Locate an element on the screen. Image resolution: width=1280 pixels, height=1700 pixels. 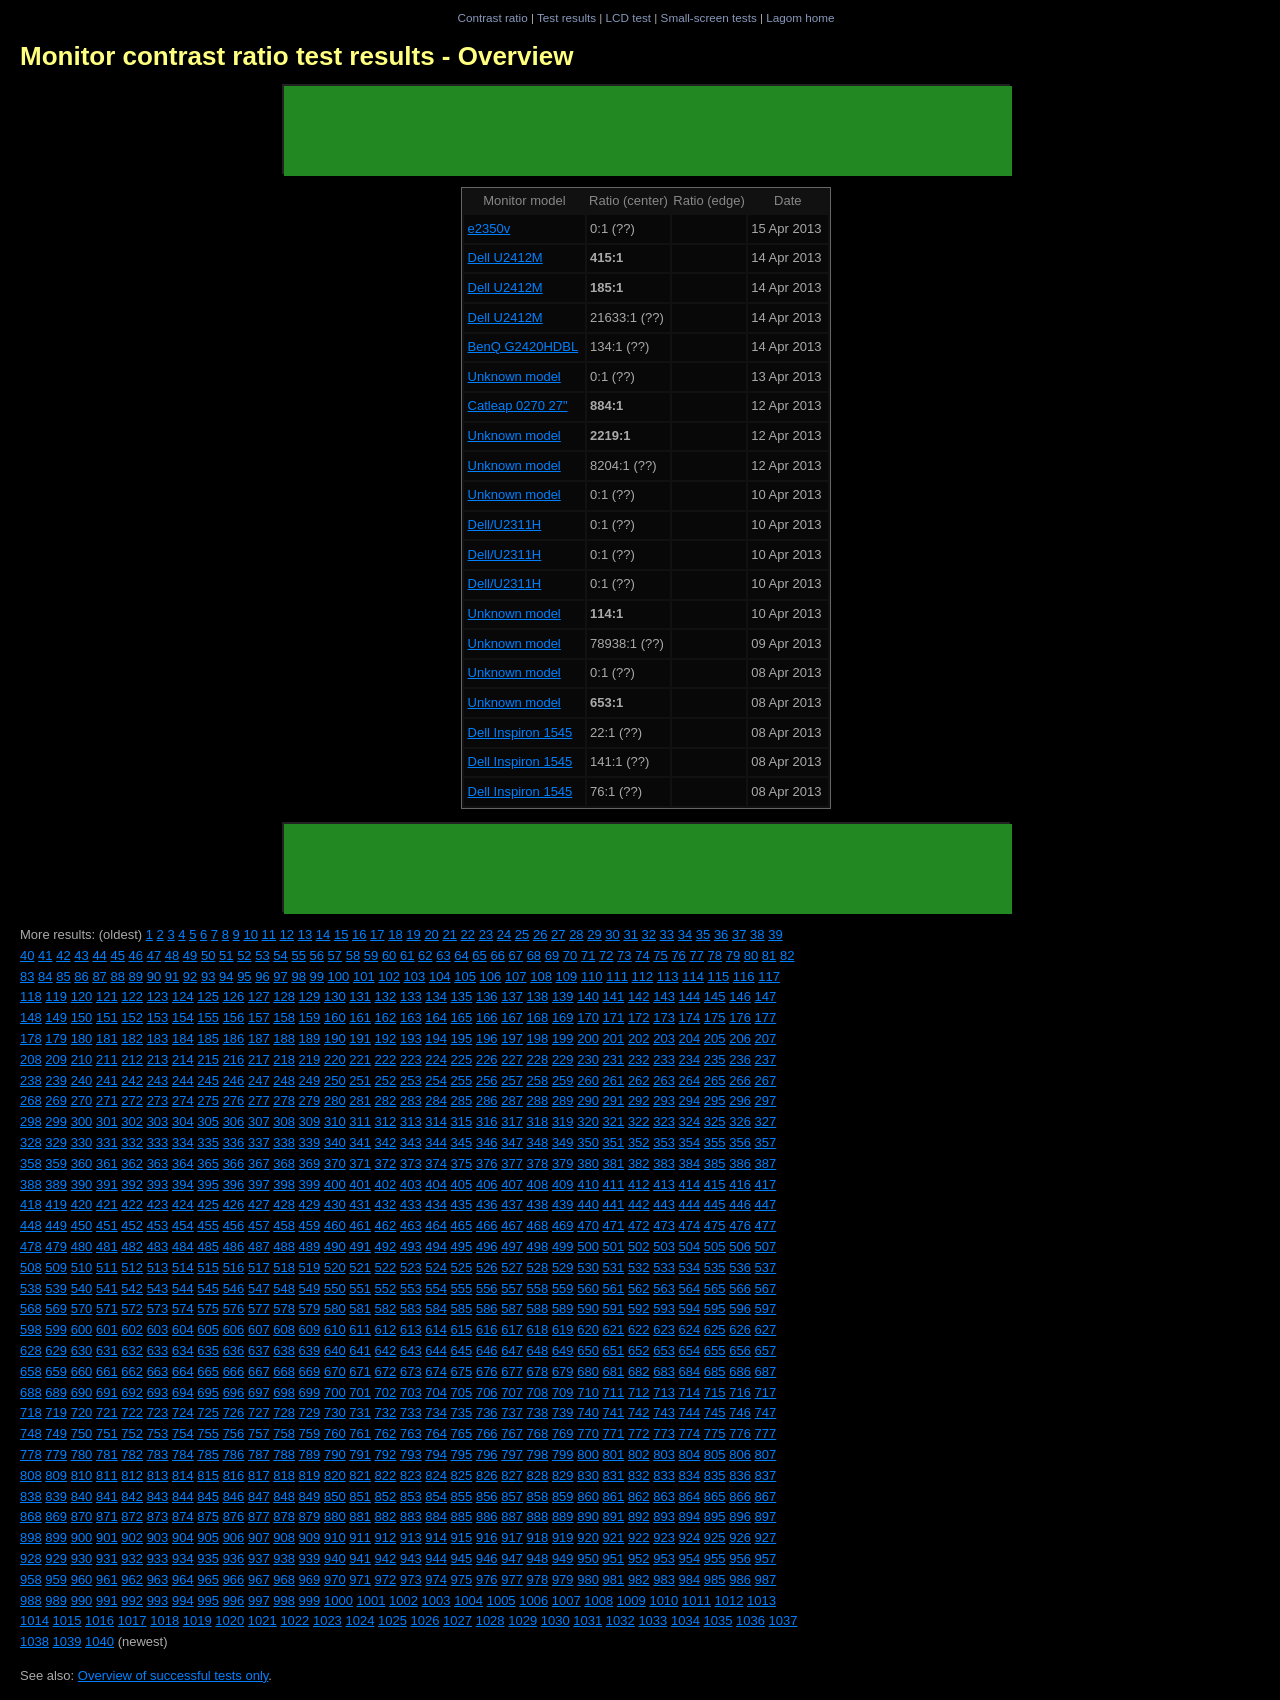
30 is located at coordinates (612, 934).